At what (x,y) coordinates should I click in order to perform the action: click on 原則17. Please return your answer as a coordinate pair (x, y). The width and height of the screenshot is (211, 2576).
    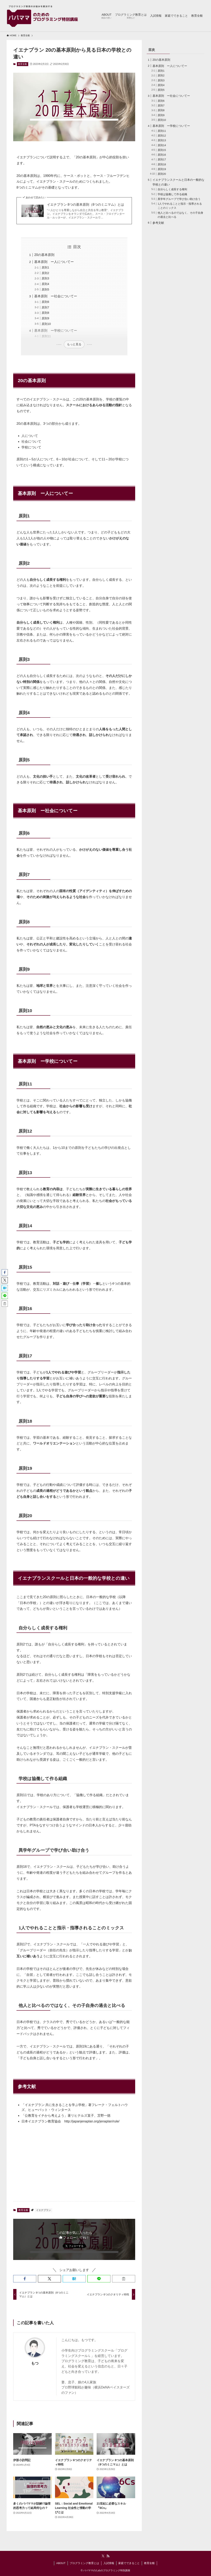
    Looking at the image, I should click on (162, 159).